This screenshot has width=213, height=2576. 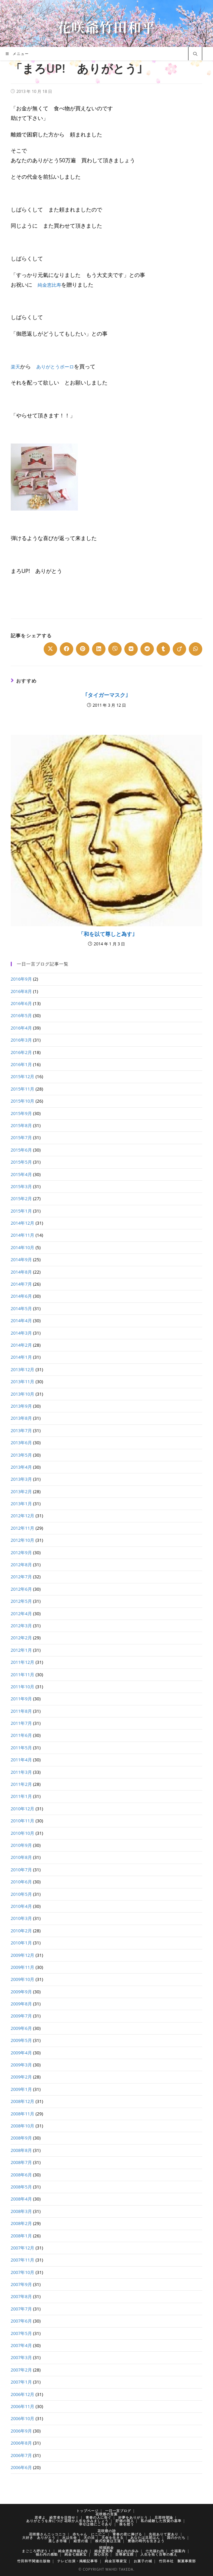 I want to click on 2010年2月, so click(x=21, y=1931).